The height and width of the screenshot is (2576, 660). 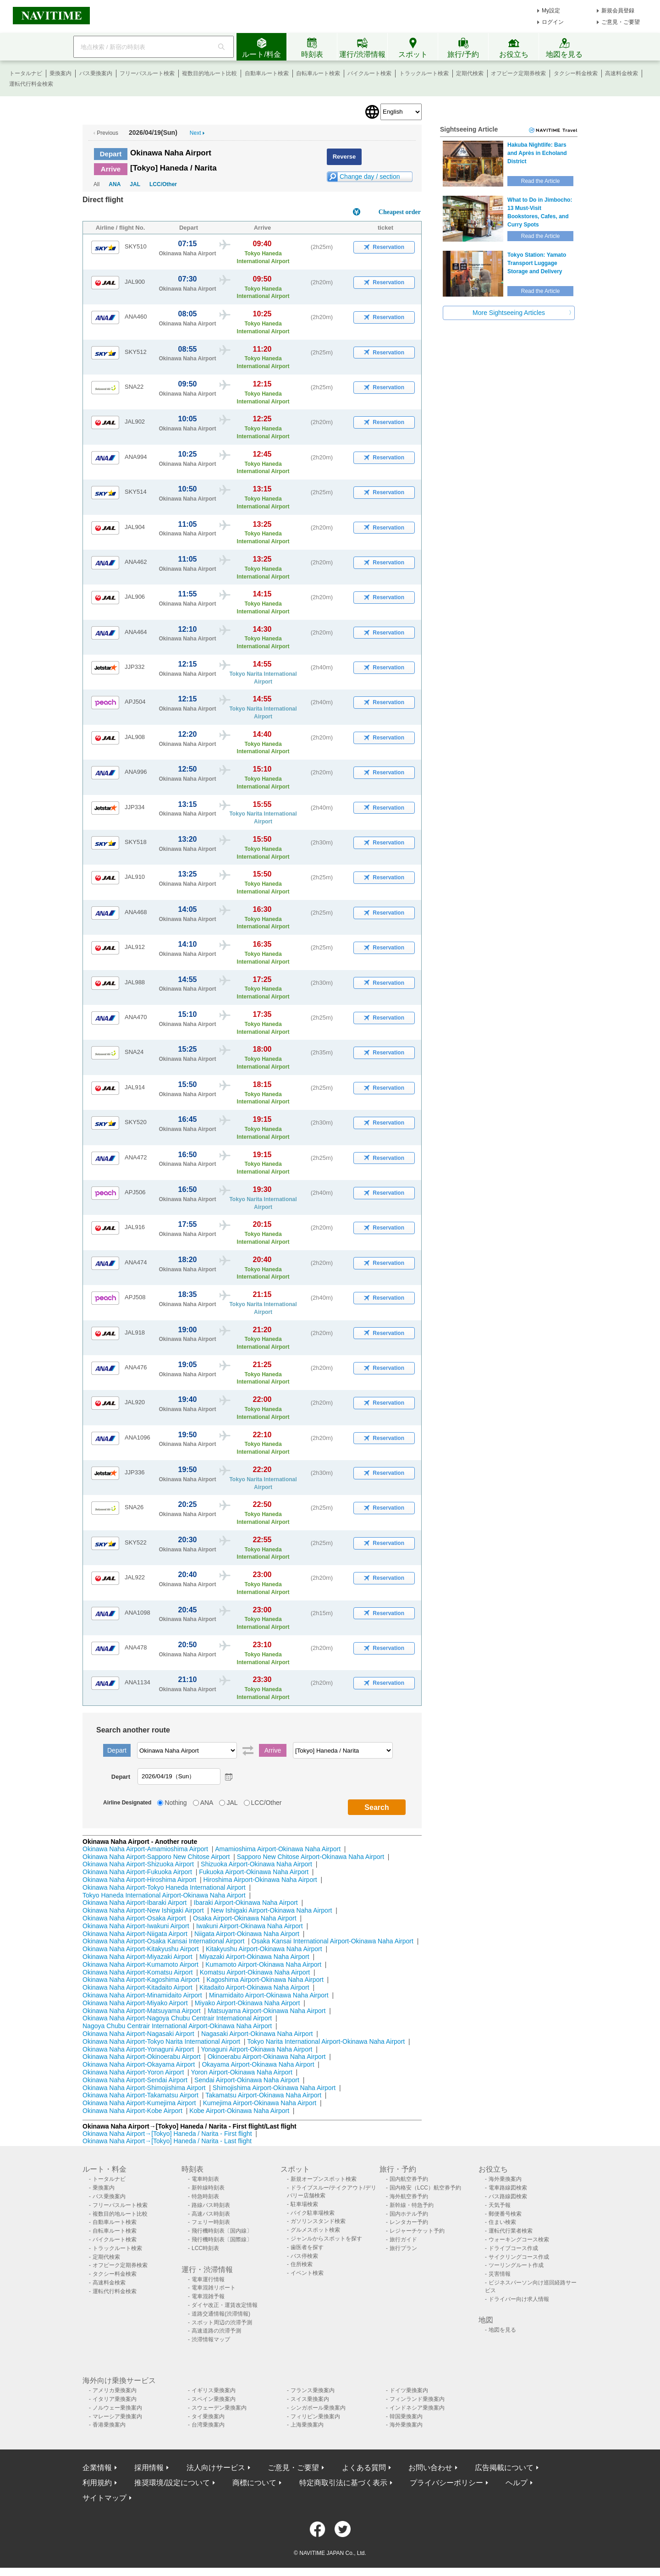 What do you see at coordinates (211, 2222) in the screenshot?
I see `フェリー時刻表` at bounding box center [211, 2222].